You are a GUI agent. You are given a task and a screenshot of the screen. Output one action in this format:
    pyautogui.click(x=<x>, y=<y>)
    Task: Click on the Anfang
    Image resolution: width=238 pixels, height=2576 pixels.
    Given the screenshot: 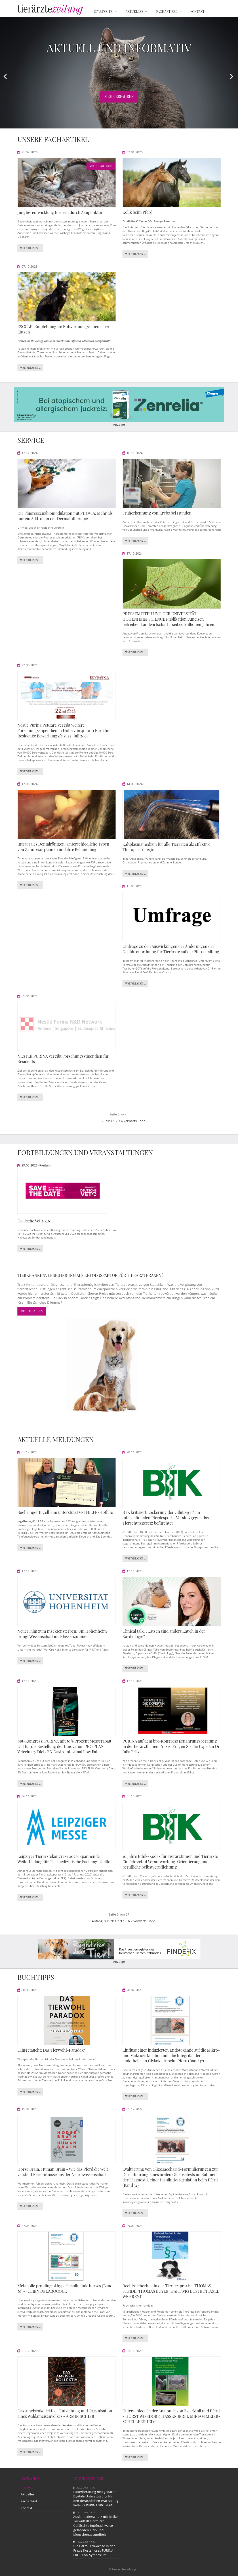 What is the action you would take?
    pyautogui.click(x=97, y=1921)
    